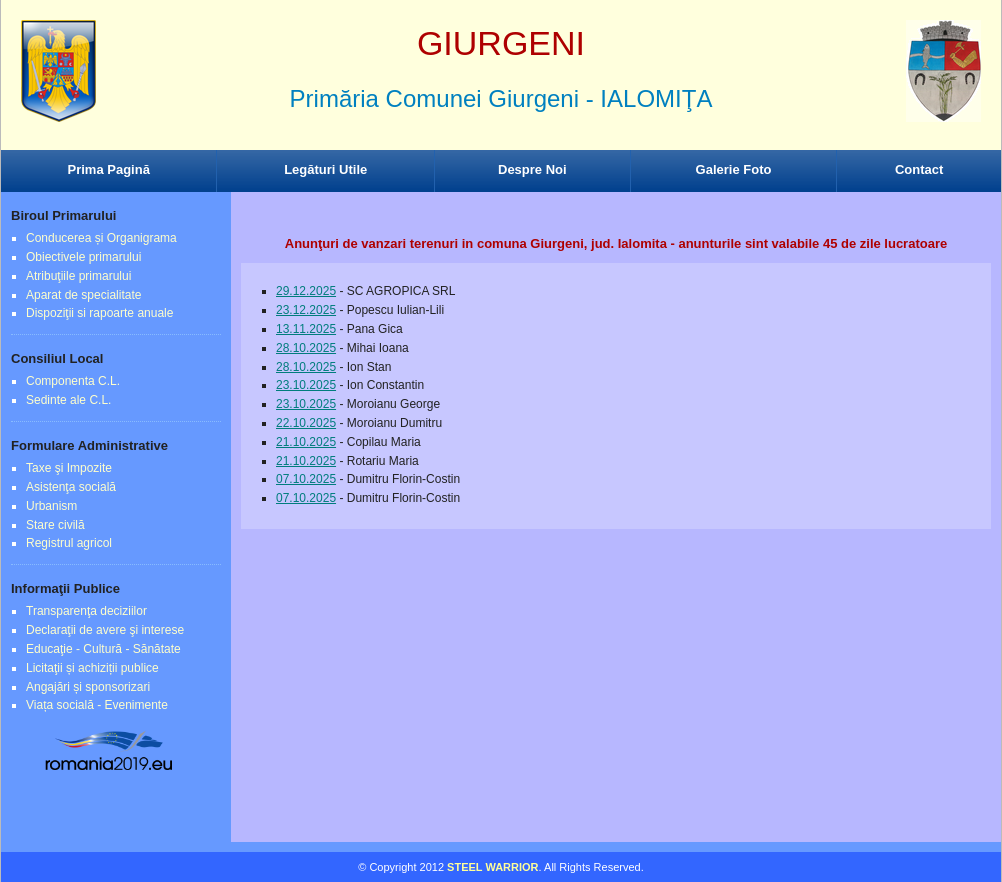 Image resolution: width=1002 pixels, height=882 pixels. What do you see at coordinates (919, 169) in the screenshot?
I see `Contact` at bounding box center [919, 169].